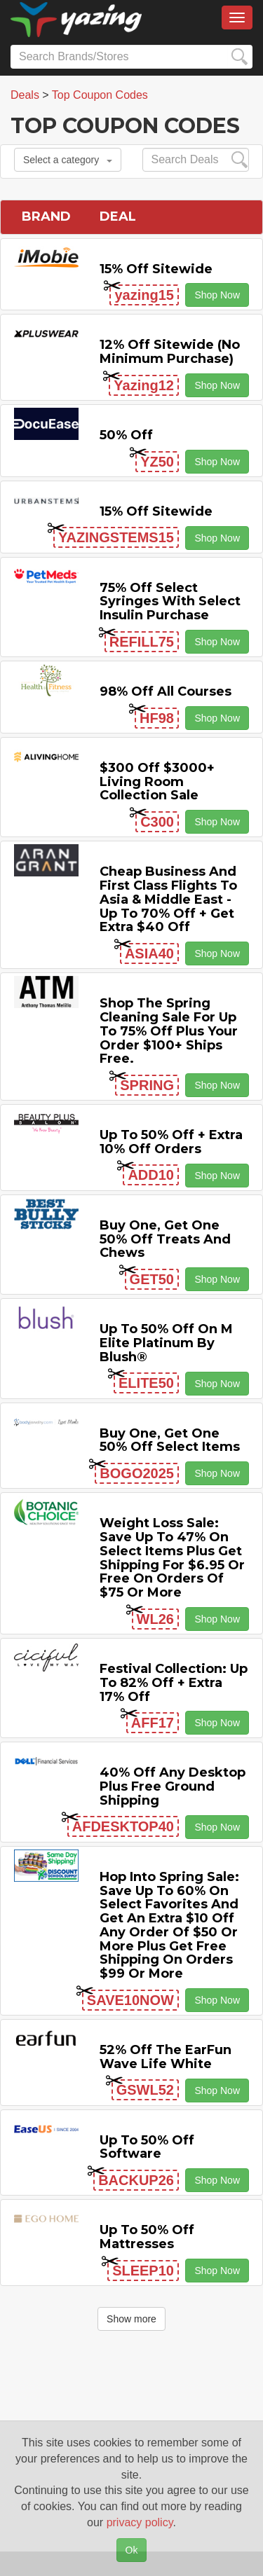  I want to click on Festival Collection: Up to 82% off + Extra 17% off, so click(174, 1682).